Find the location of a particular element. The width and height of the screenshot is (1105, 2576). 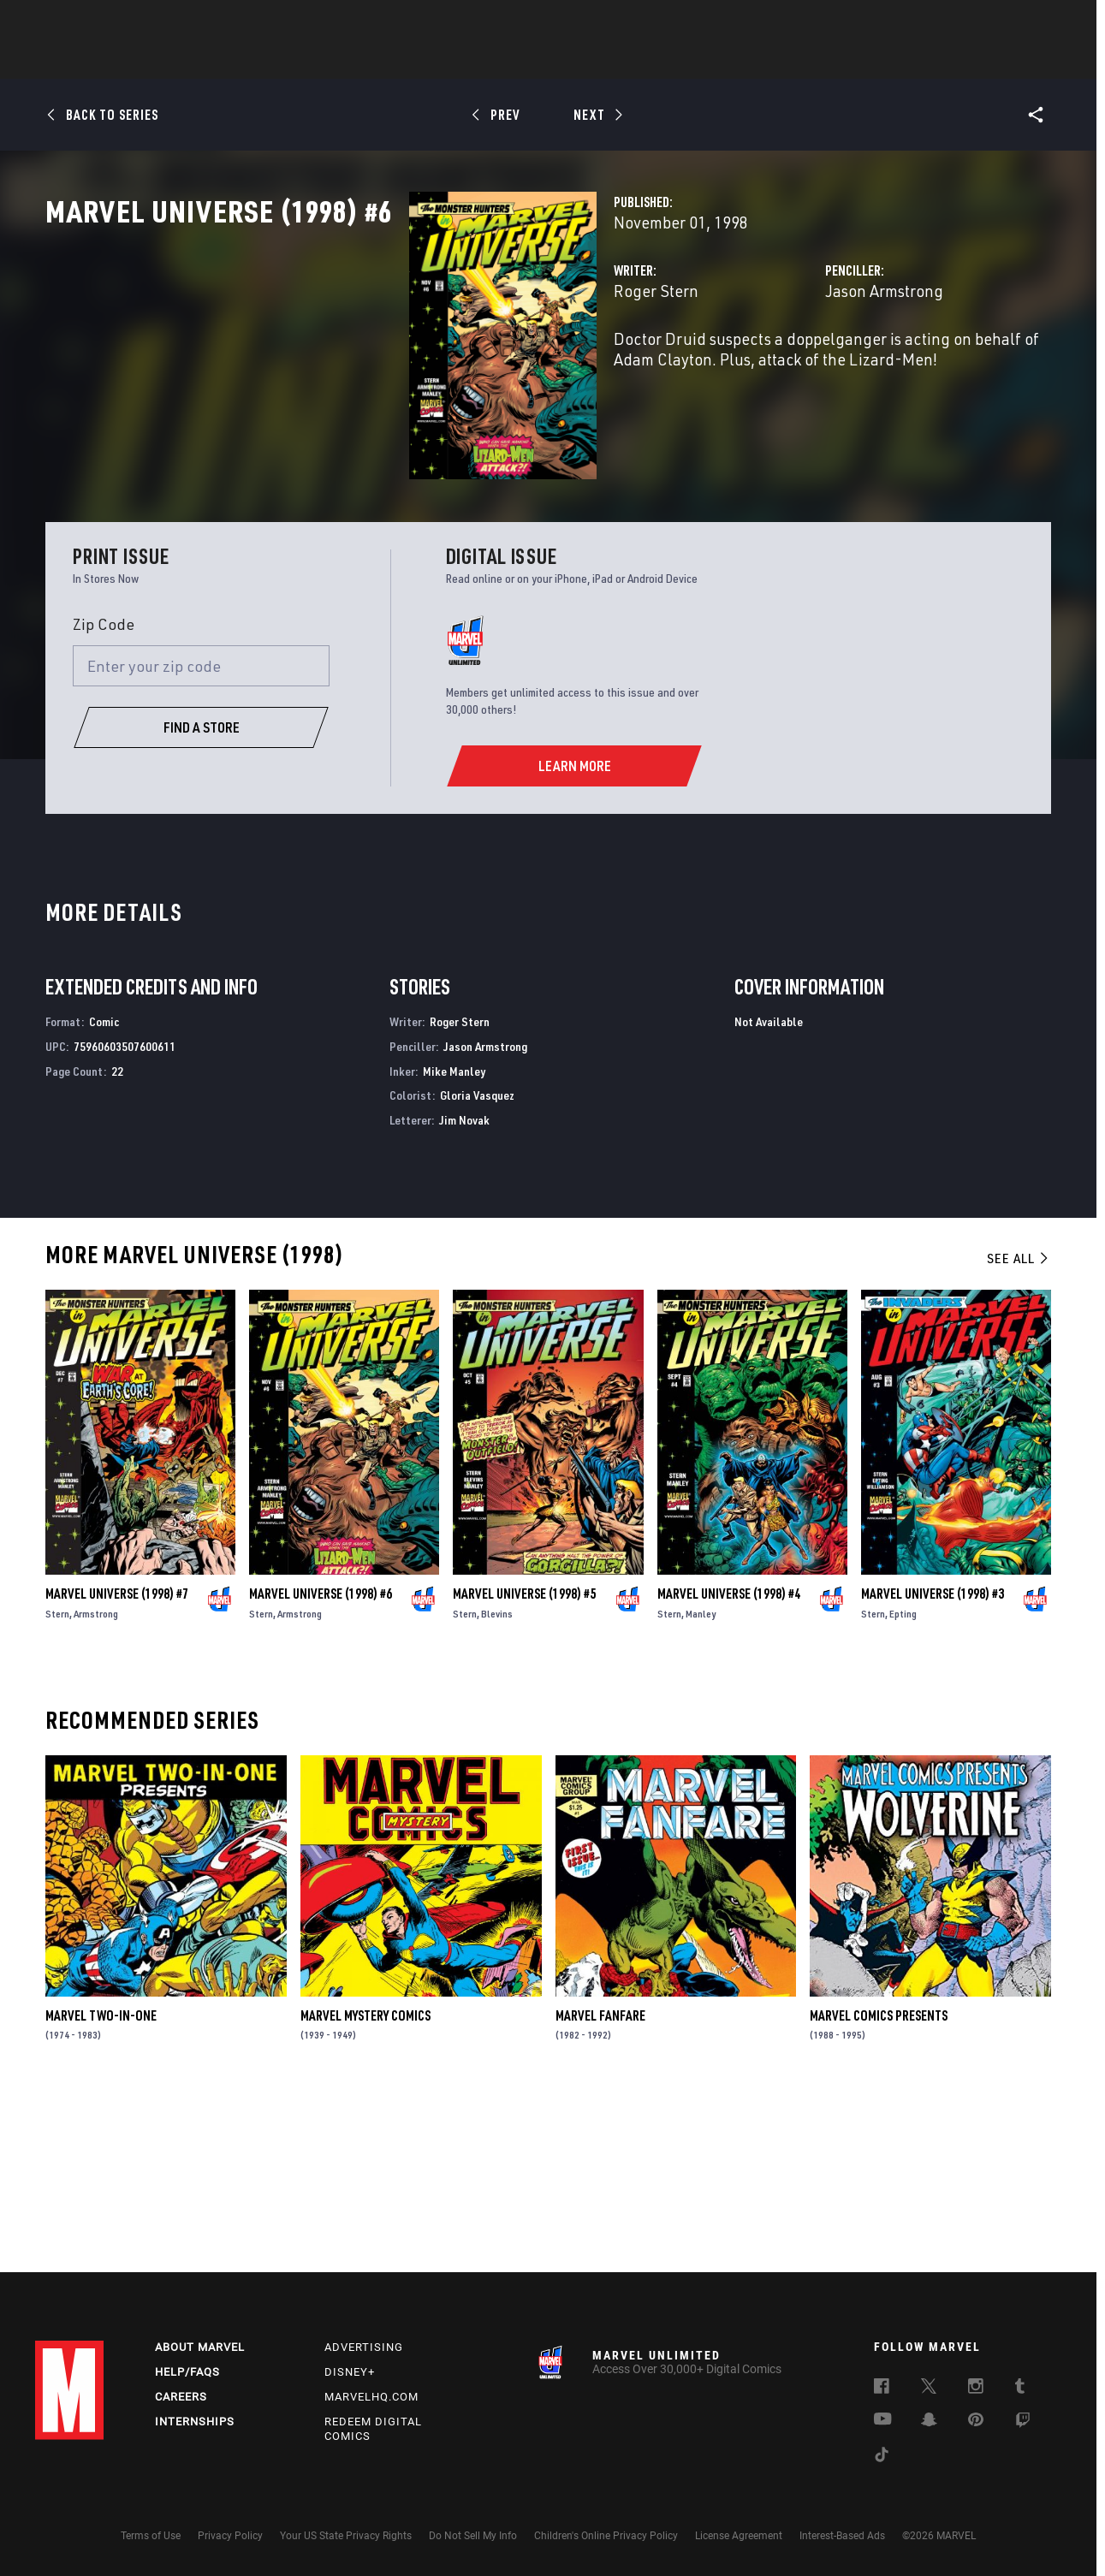

Games is located at coordinates (673, 61).